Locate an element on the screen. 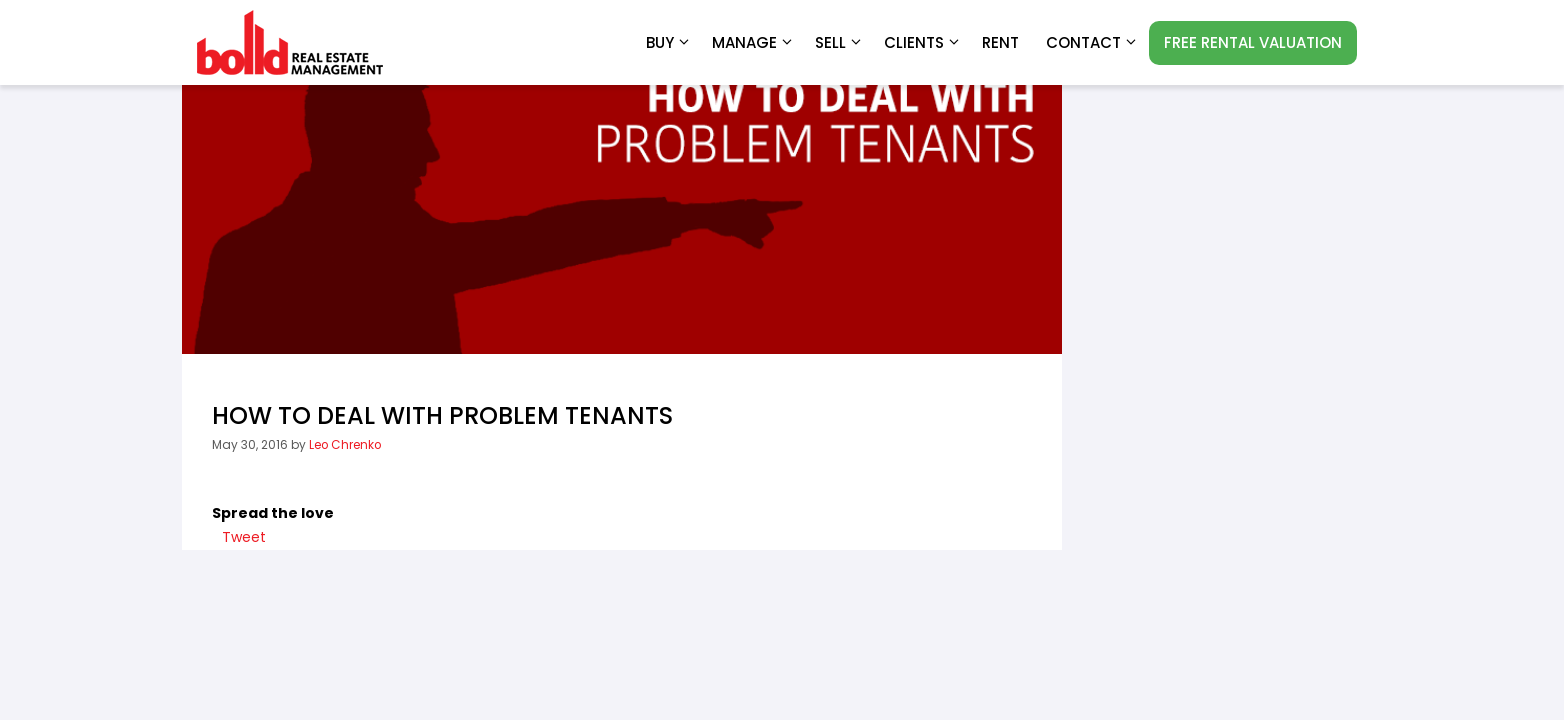  RENT is located at coordinates (1000, 42).